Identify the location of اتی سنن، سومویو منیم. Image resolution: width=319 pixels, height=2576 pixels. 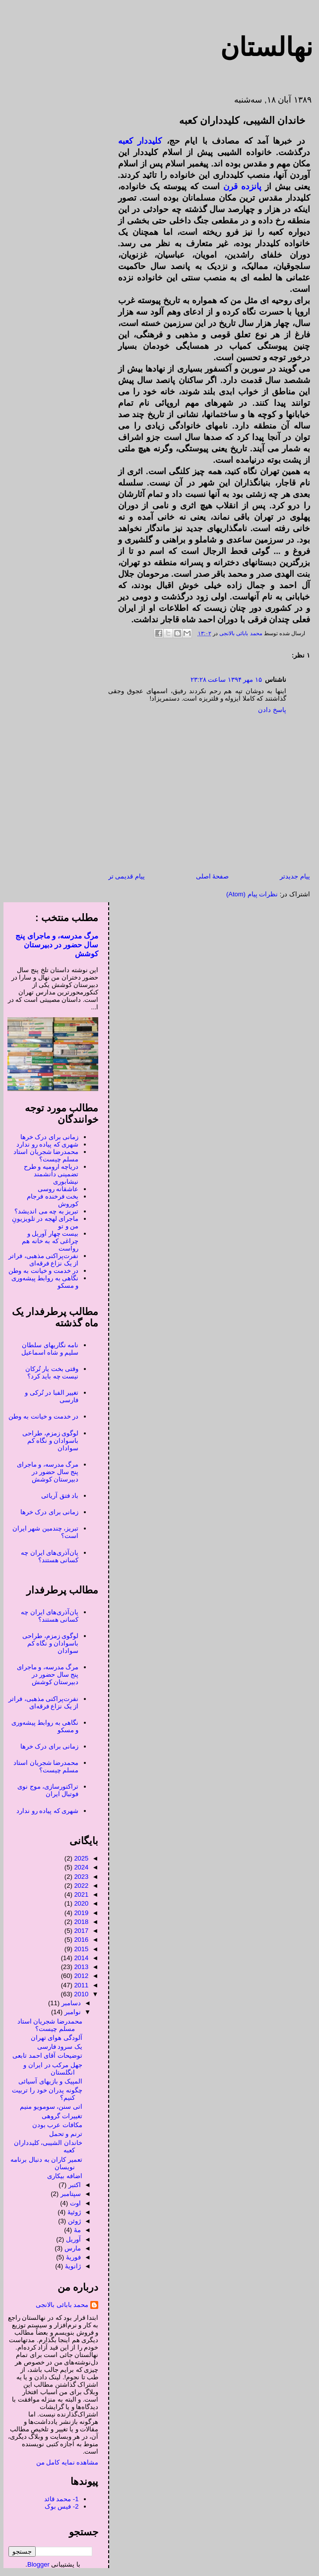
(47, 2106).